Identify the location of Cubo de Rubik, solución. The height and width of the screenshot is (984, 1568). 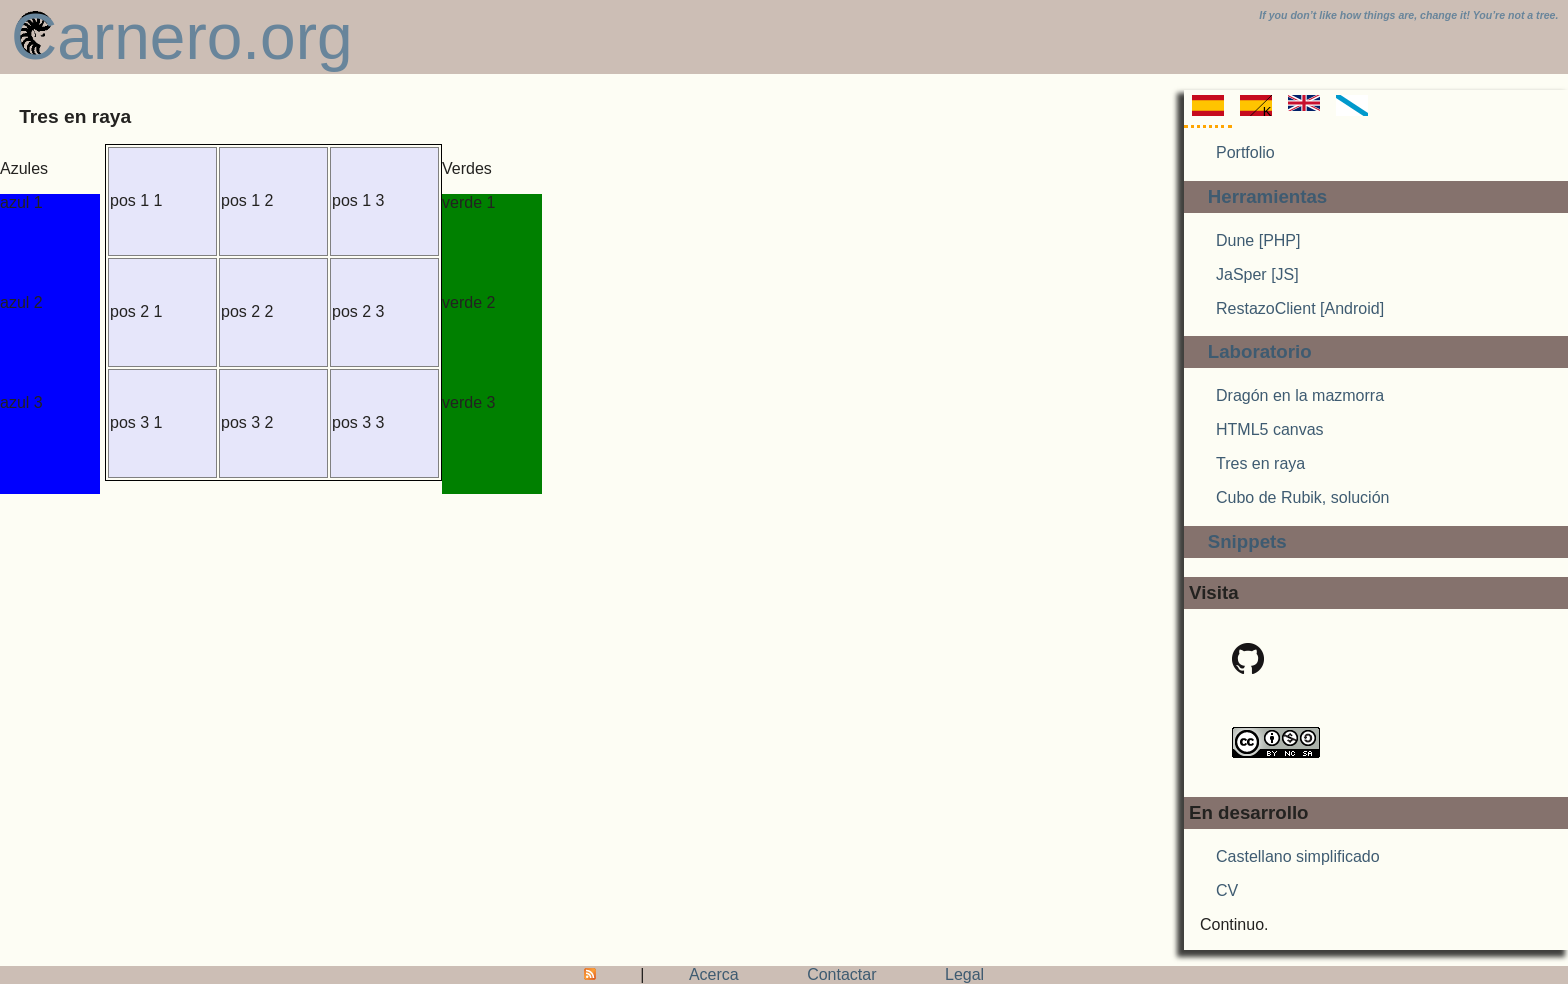
(1302, 497).